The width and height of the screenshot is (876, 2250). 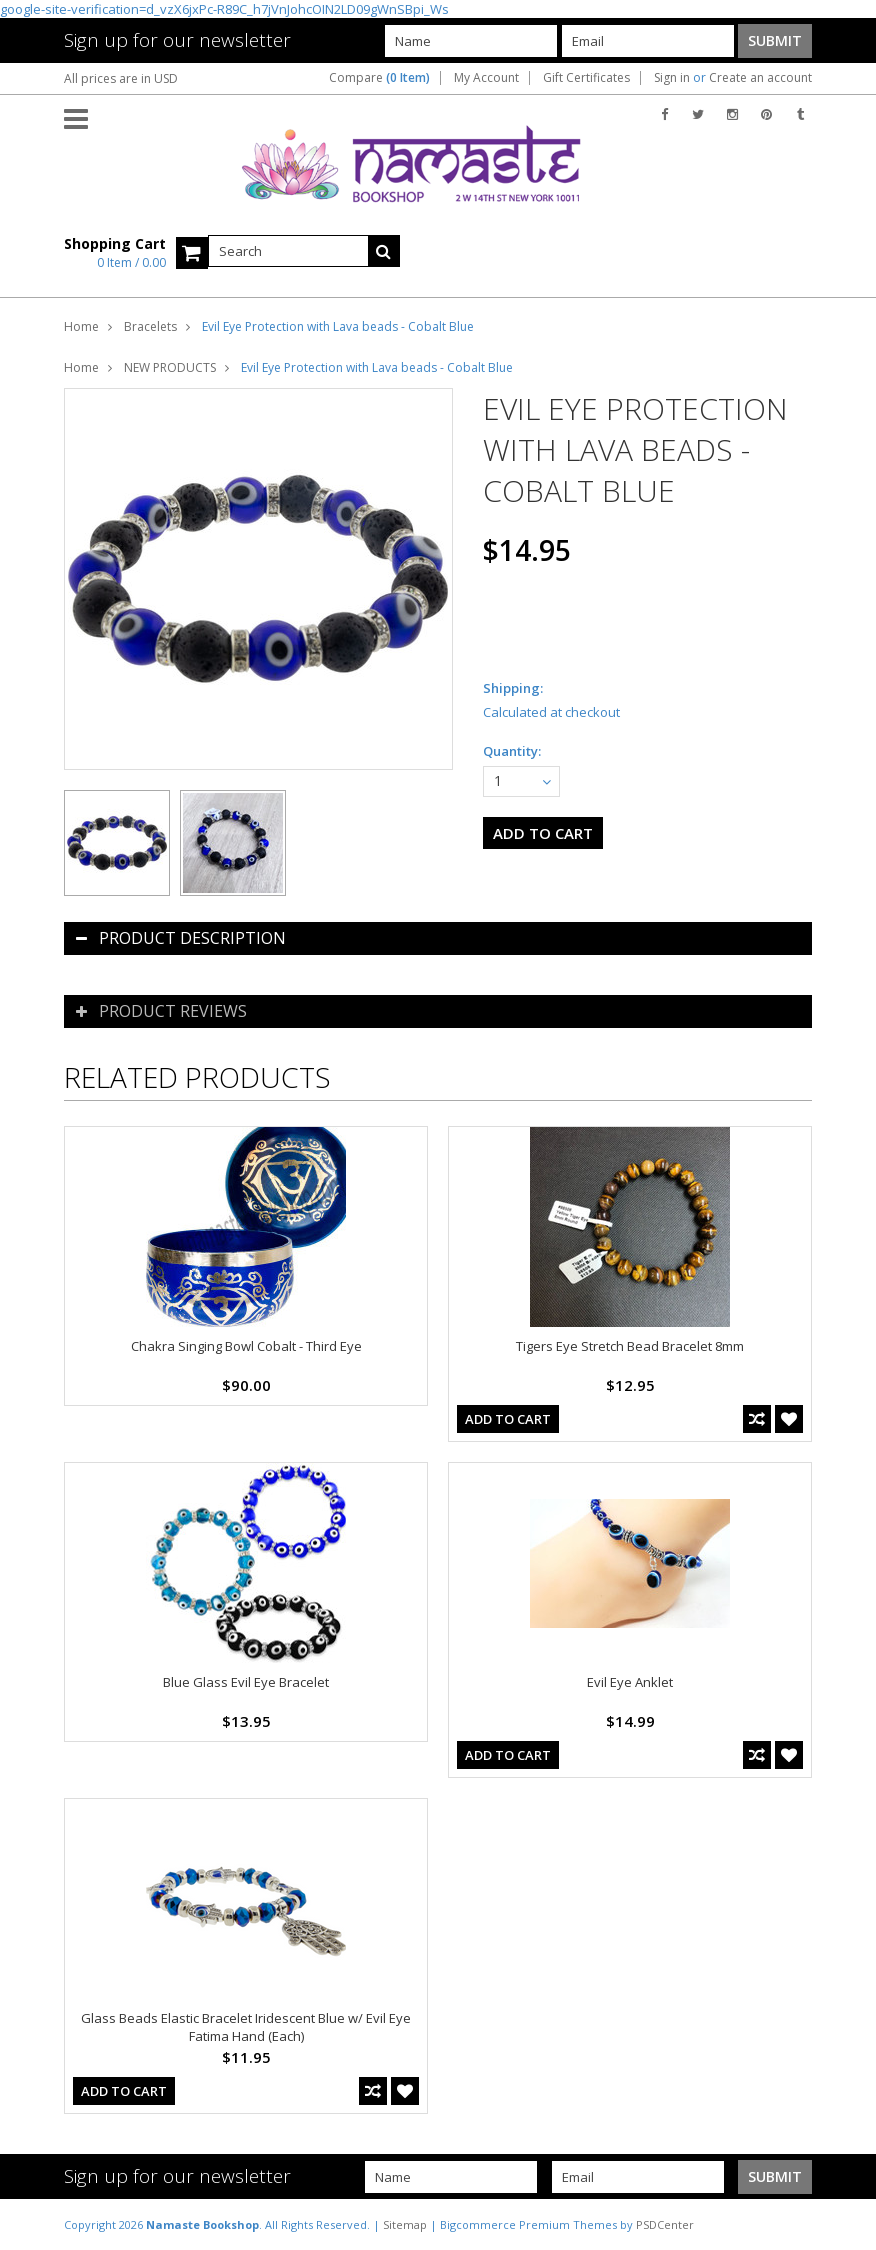 I want to click on NEW PRODUCTS, so click(x=170, y=367).